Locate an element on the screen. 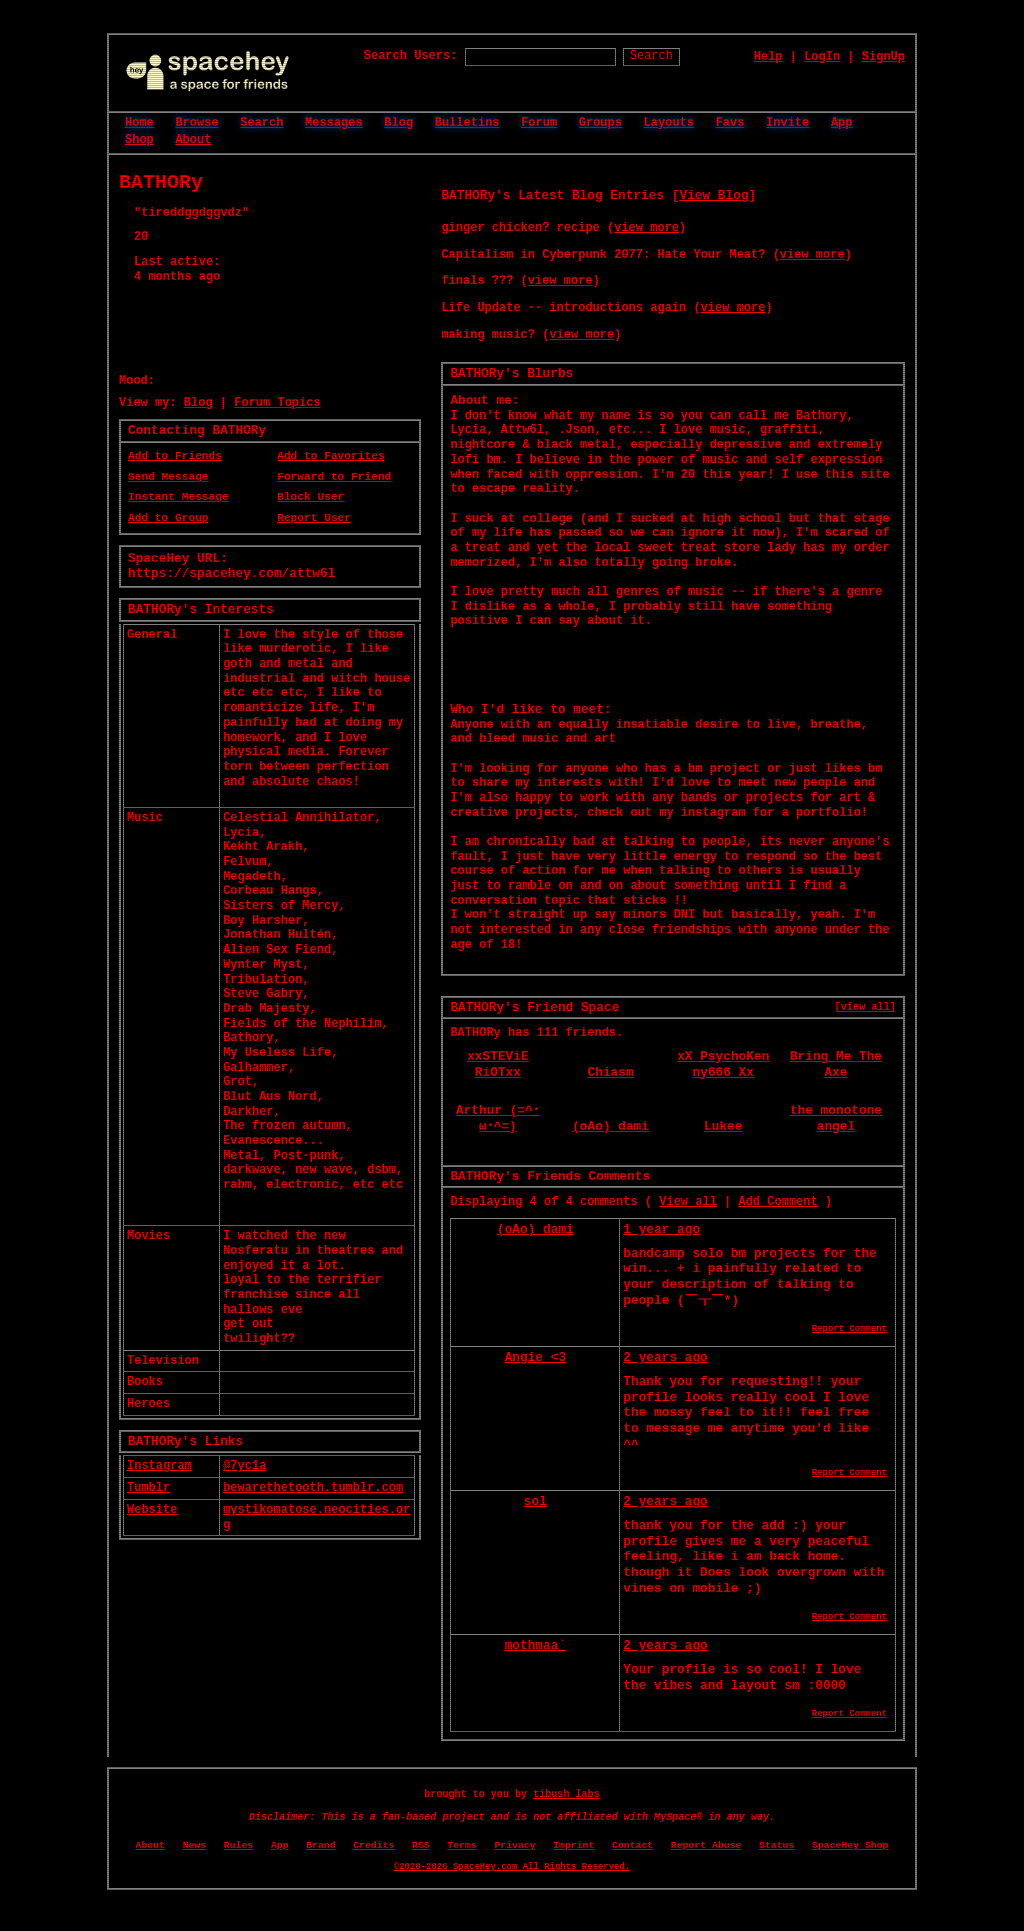  News is located at coordinates (195, 1845).